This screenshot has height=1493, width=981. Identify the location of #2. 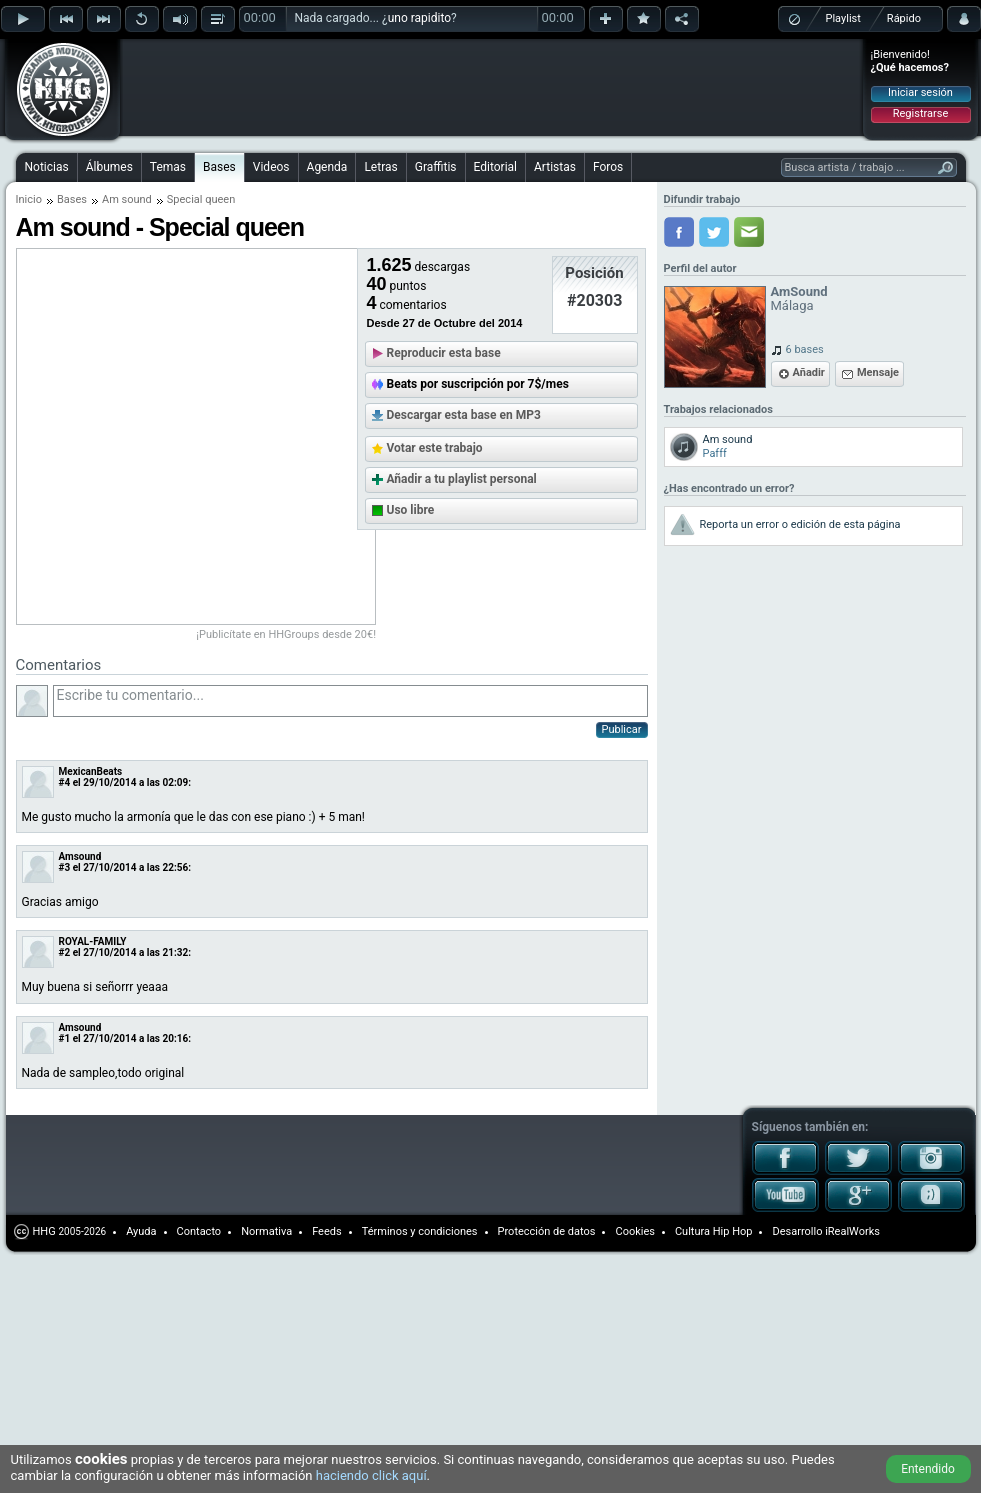
(65, 952).